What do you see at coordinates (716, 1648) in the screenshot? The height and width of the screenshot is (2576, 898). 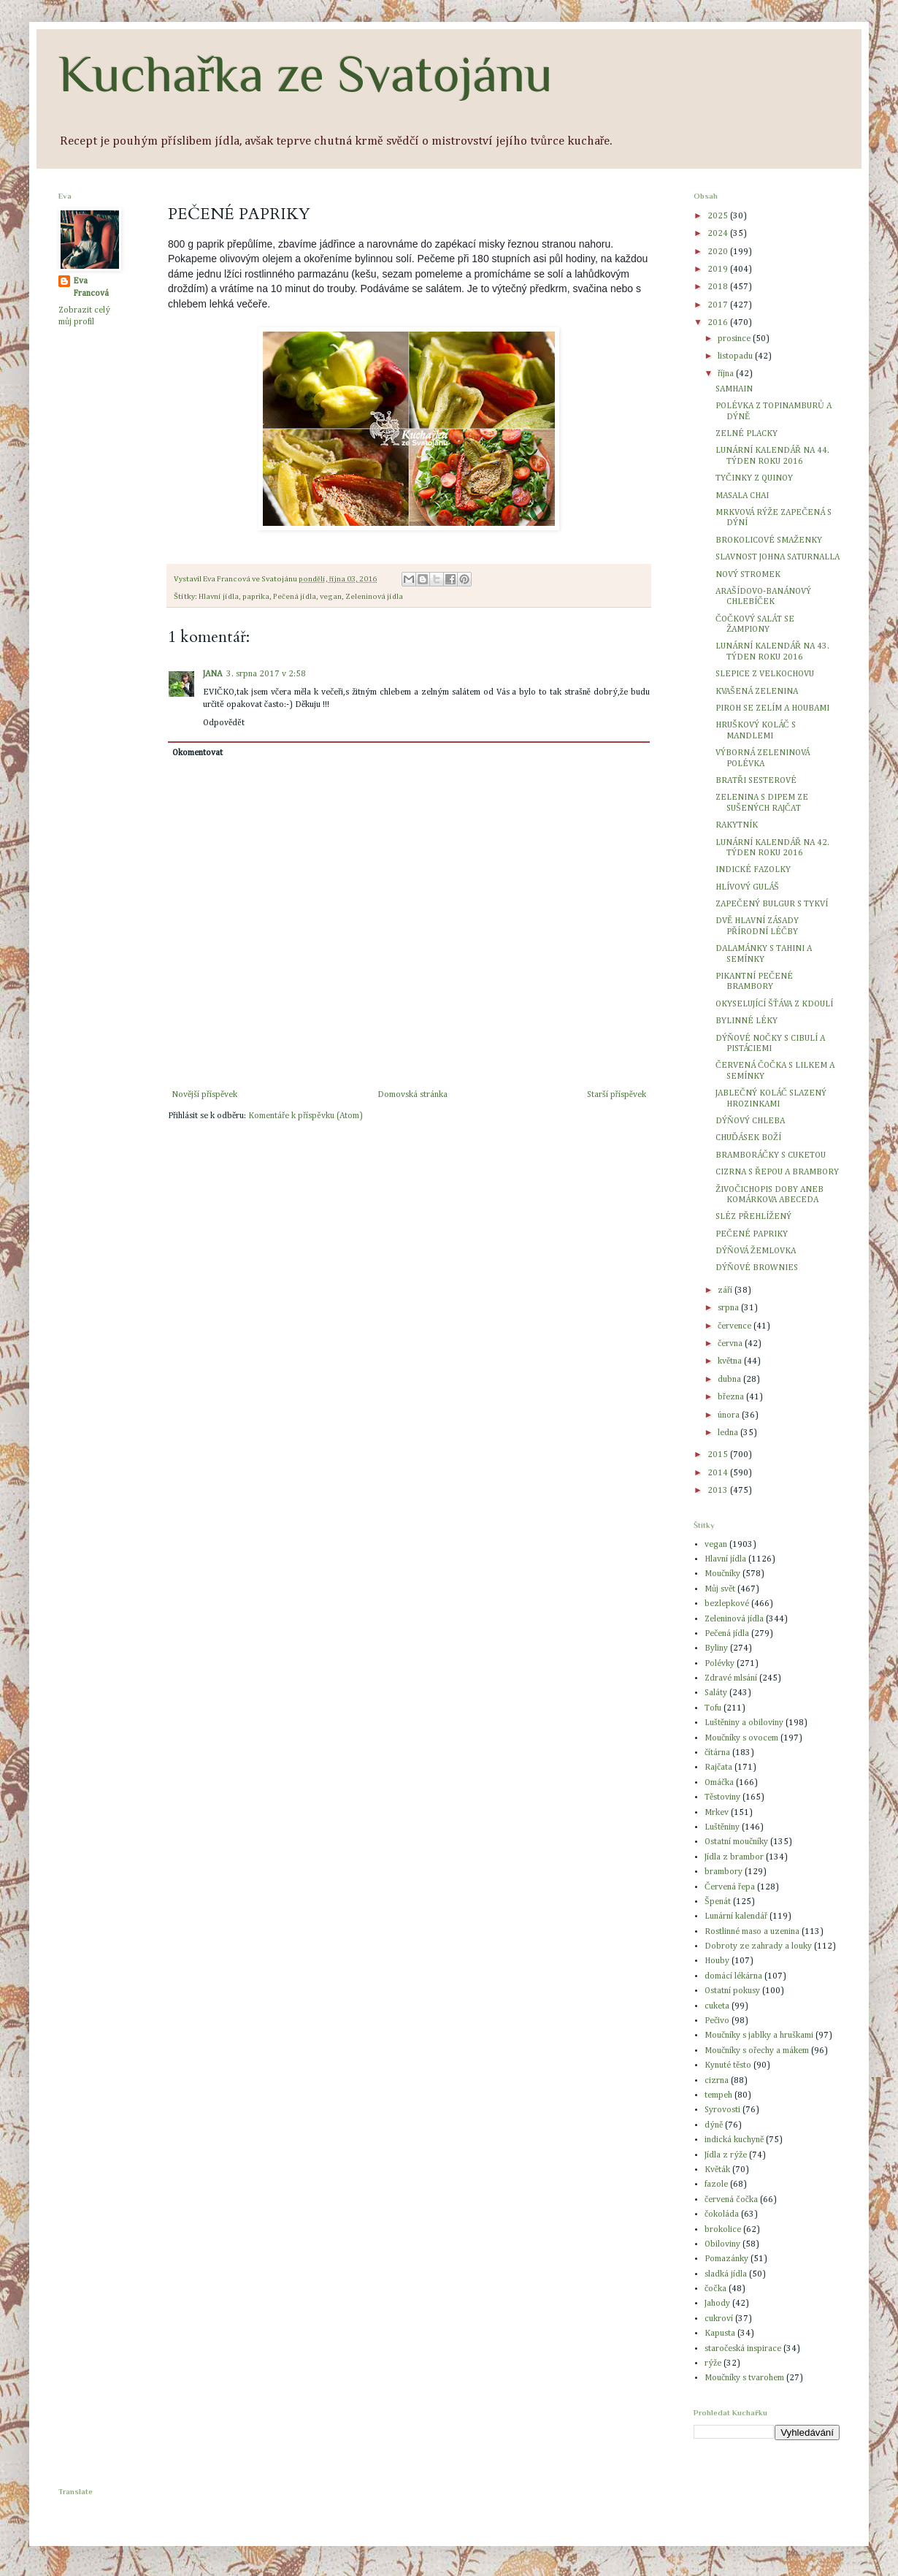 I see `Byliny` at bounding box center [716, 1648].